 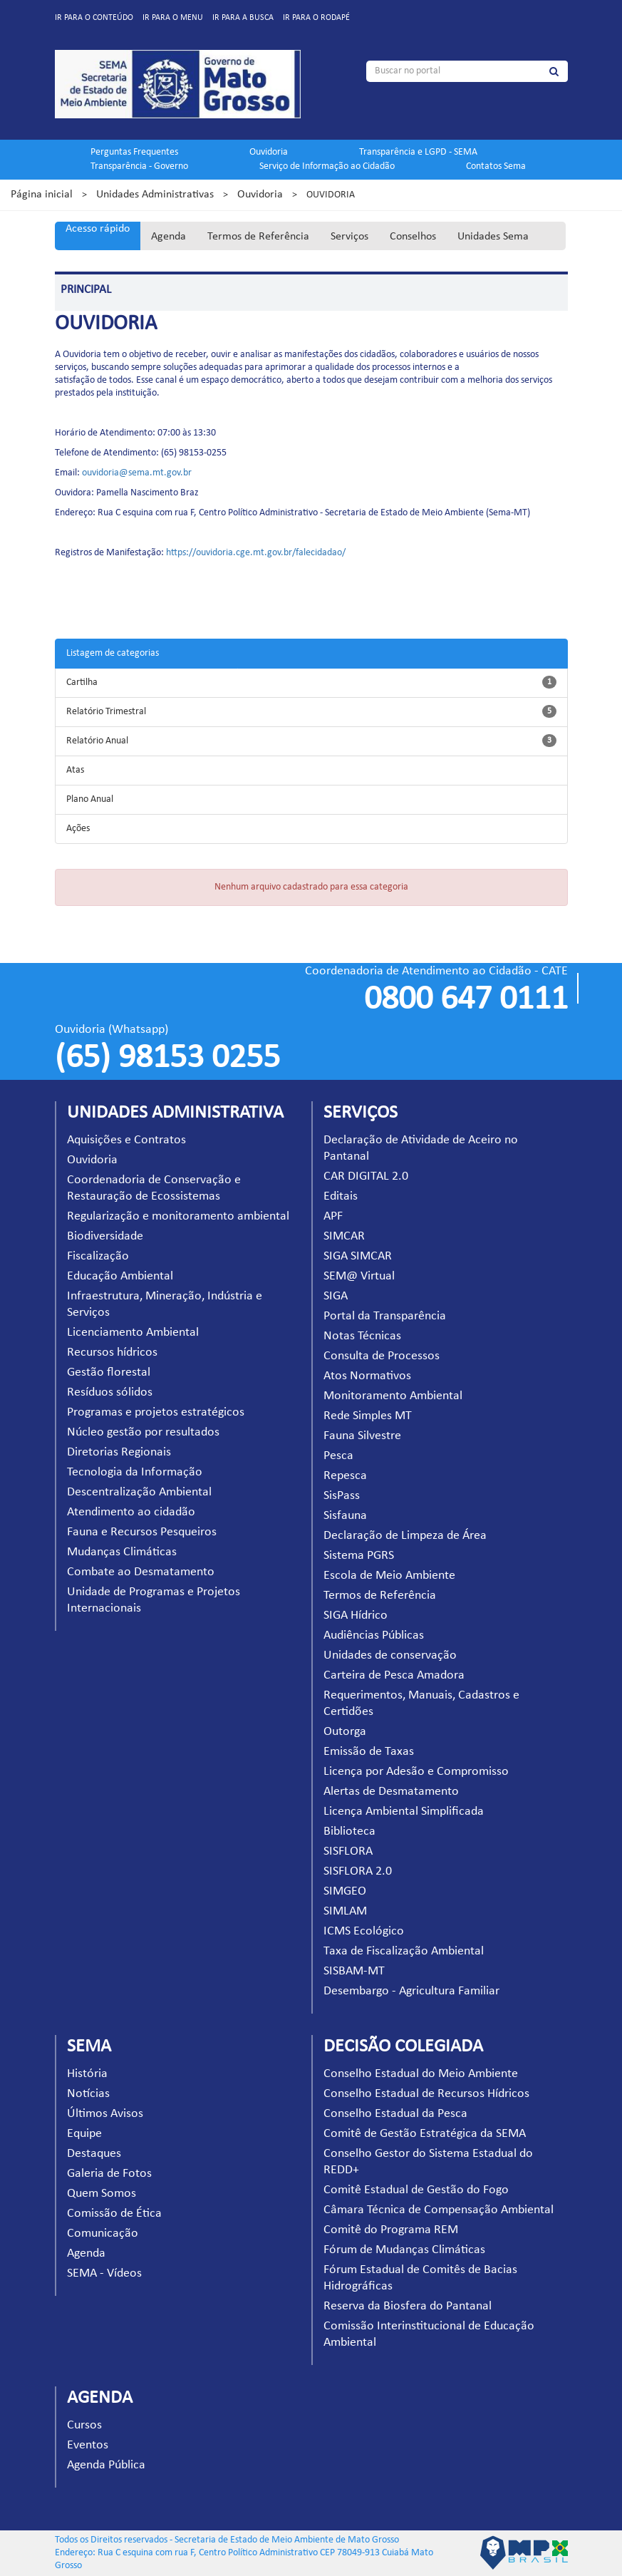 What do you see at coordinates (426, 2094) in the screenshot?
I see `Conselho Estadual de Recursos Hídricos` at bounding box center [426, 2094].